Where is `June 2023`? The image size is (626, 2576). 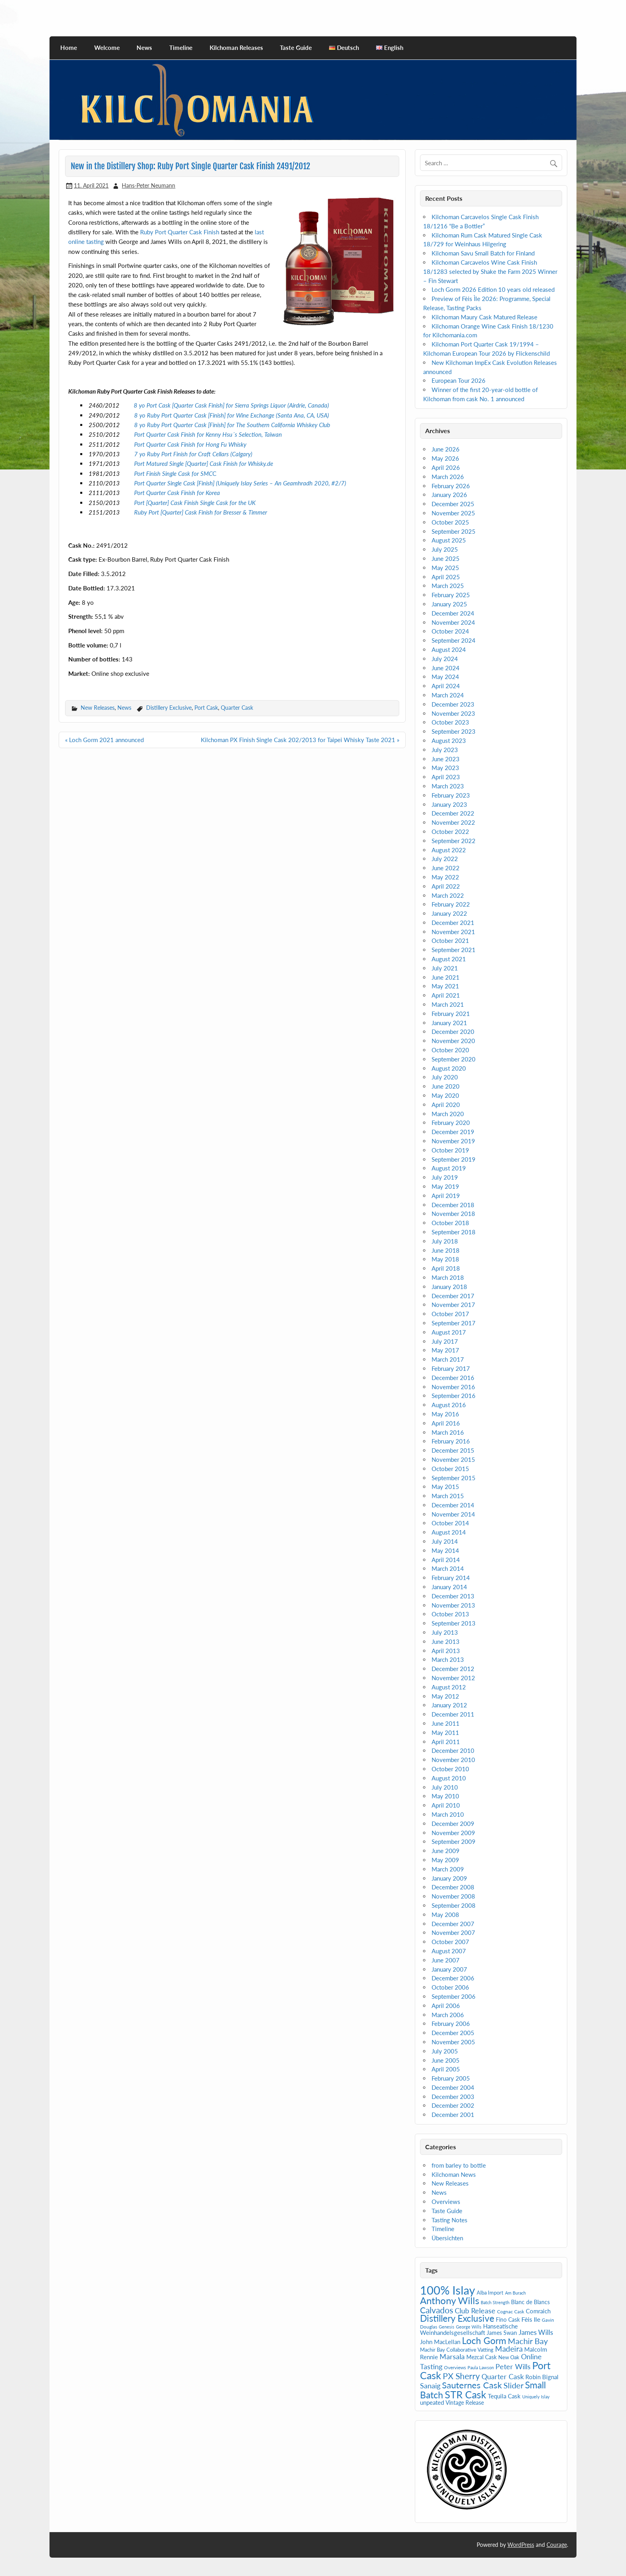
June 2023 is located at coordinates (446, 758).